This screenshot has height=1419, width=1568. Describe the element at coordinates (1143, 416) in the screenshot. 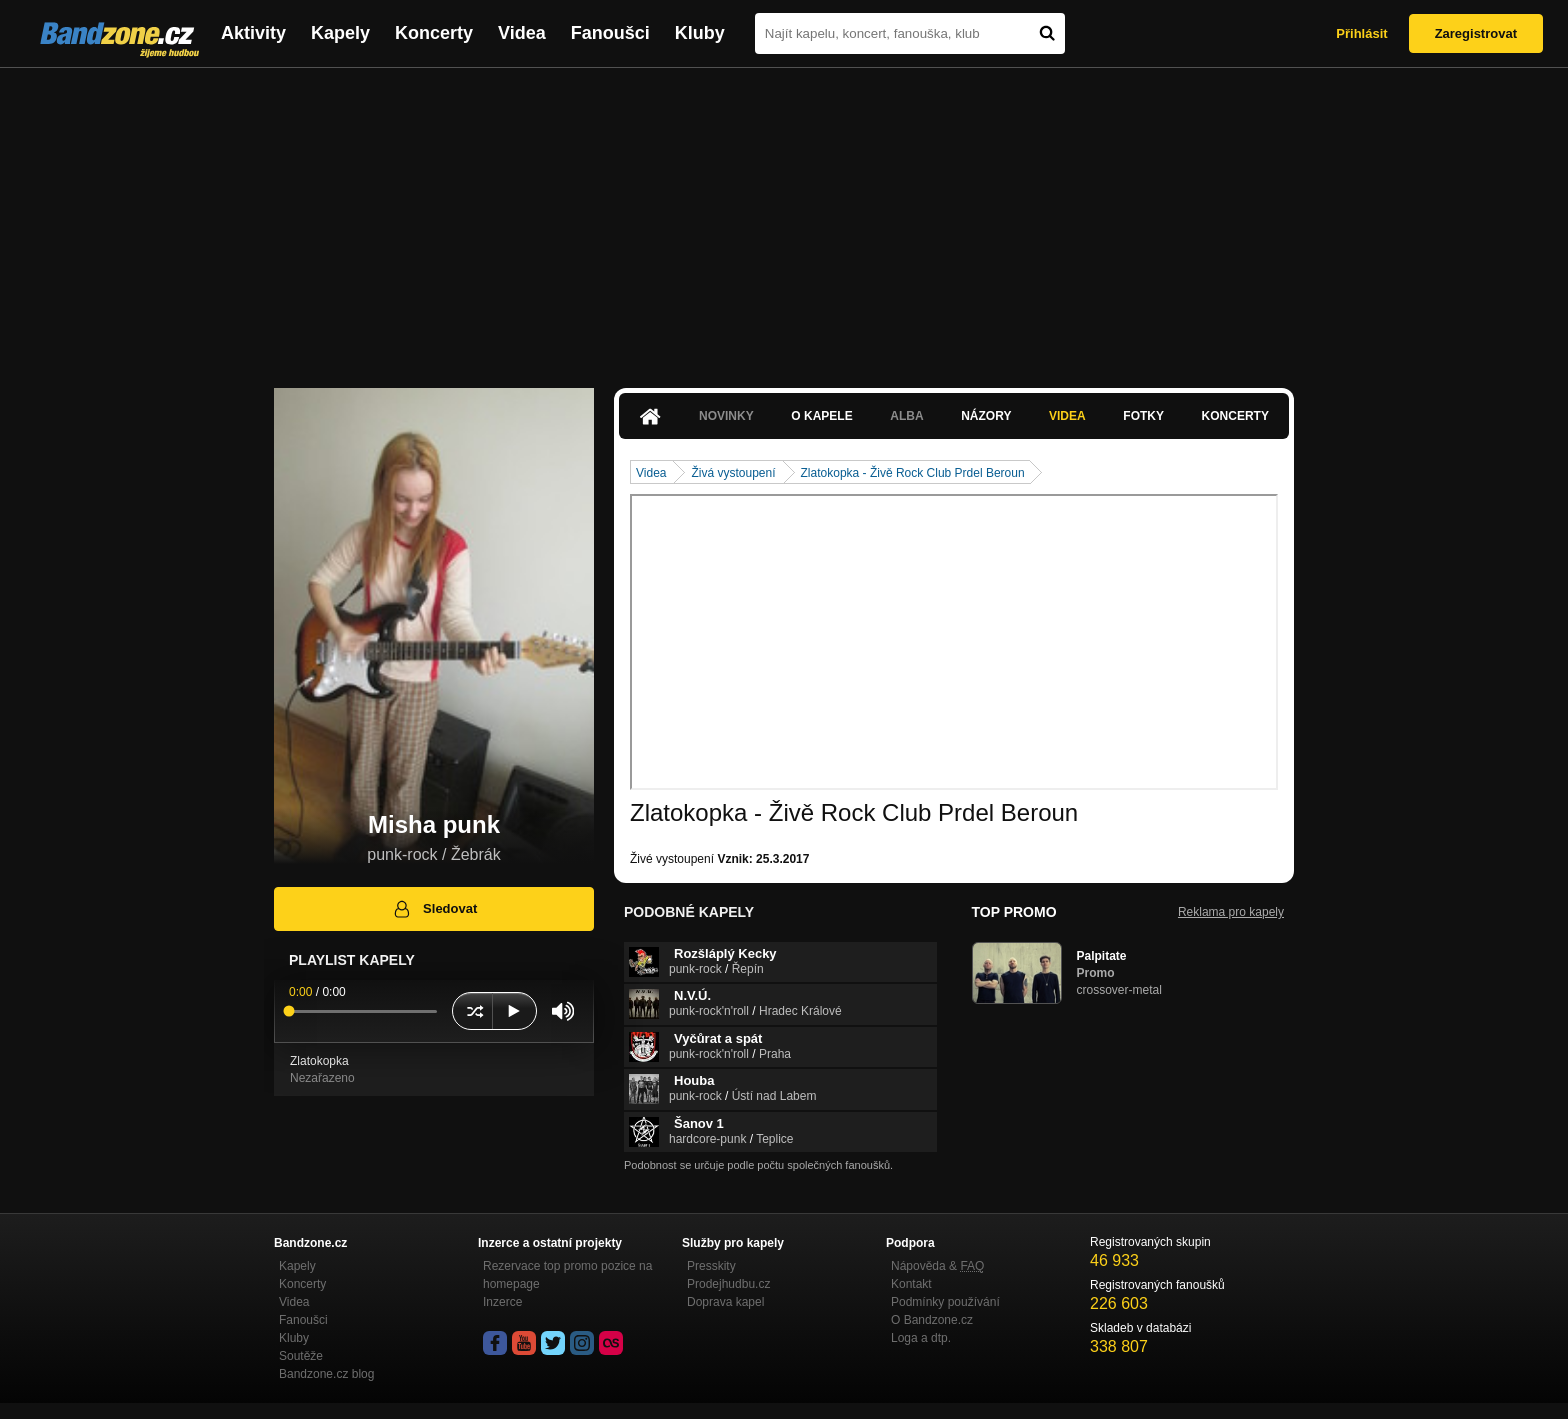

I see `Fotky` at that location.